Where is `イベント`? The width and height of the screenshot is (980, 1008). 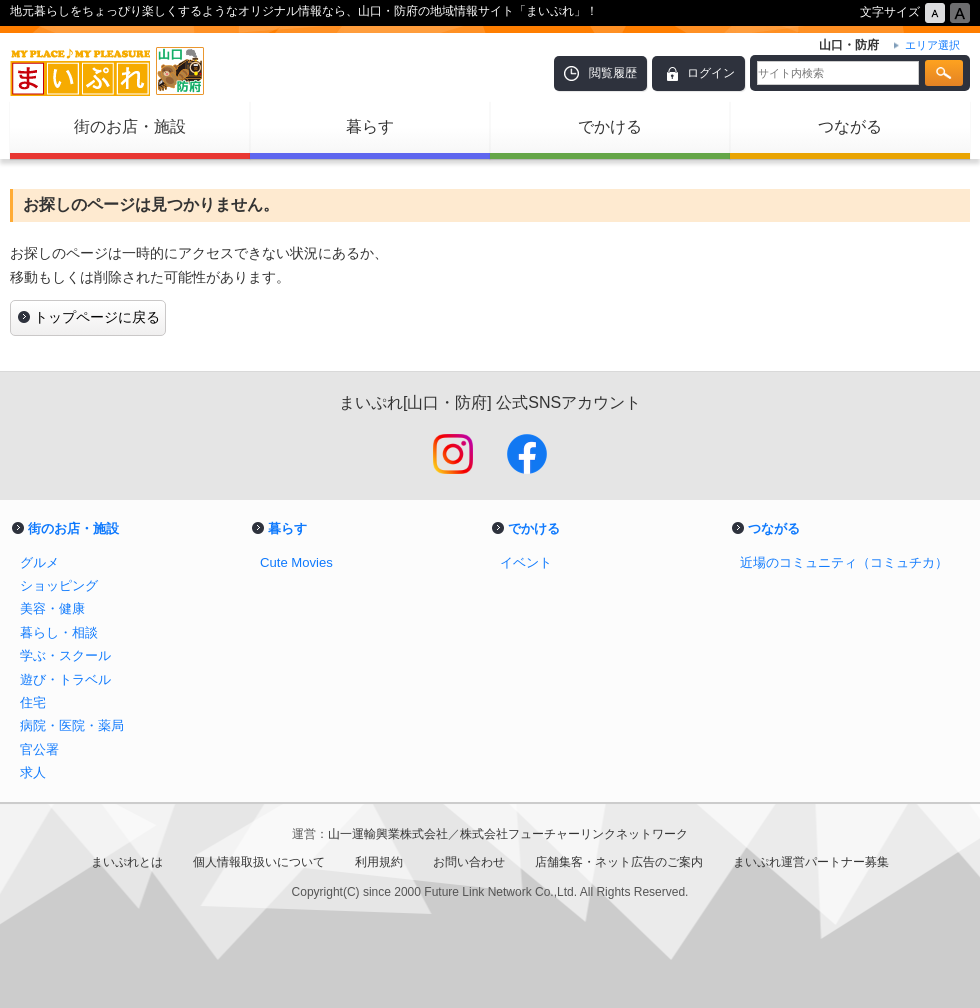
イベント is located at coordinates (526, 562).